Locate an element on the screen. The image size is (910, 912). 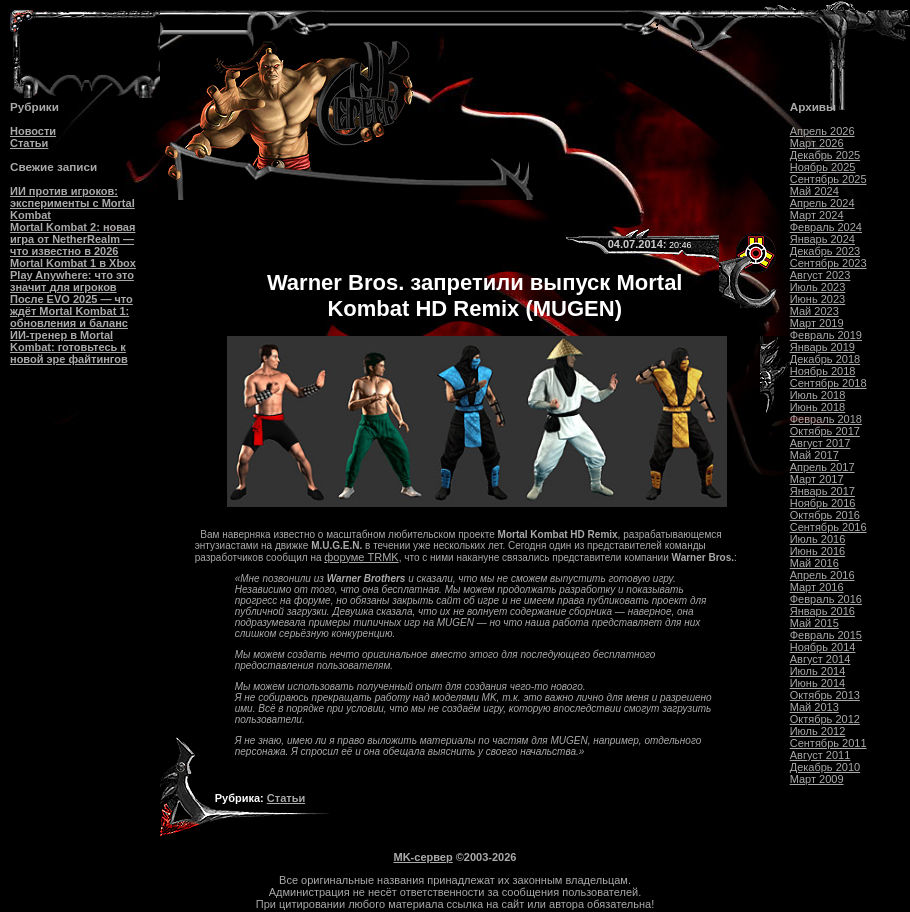
Январь 2016 is located at coordinates (822, 611).